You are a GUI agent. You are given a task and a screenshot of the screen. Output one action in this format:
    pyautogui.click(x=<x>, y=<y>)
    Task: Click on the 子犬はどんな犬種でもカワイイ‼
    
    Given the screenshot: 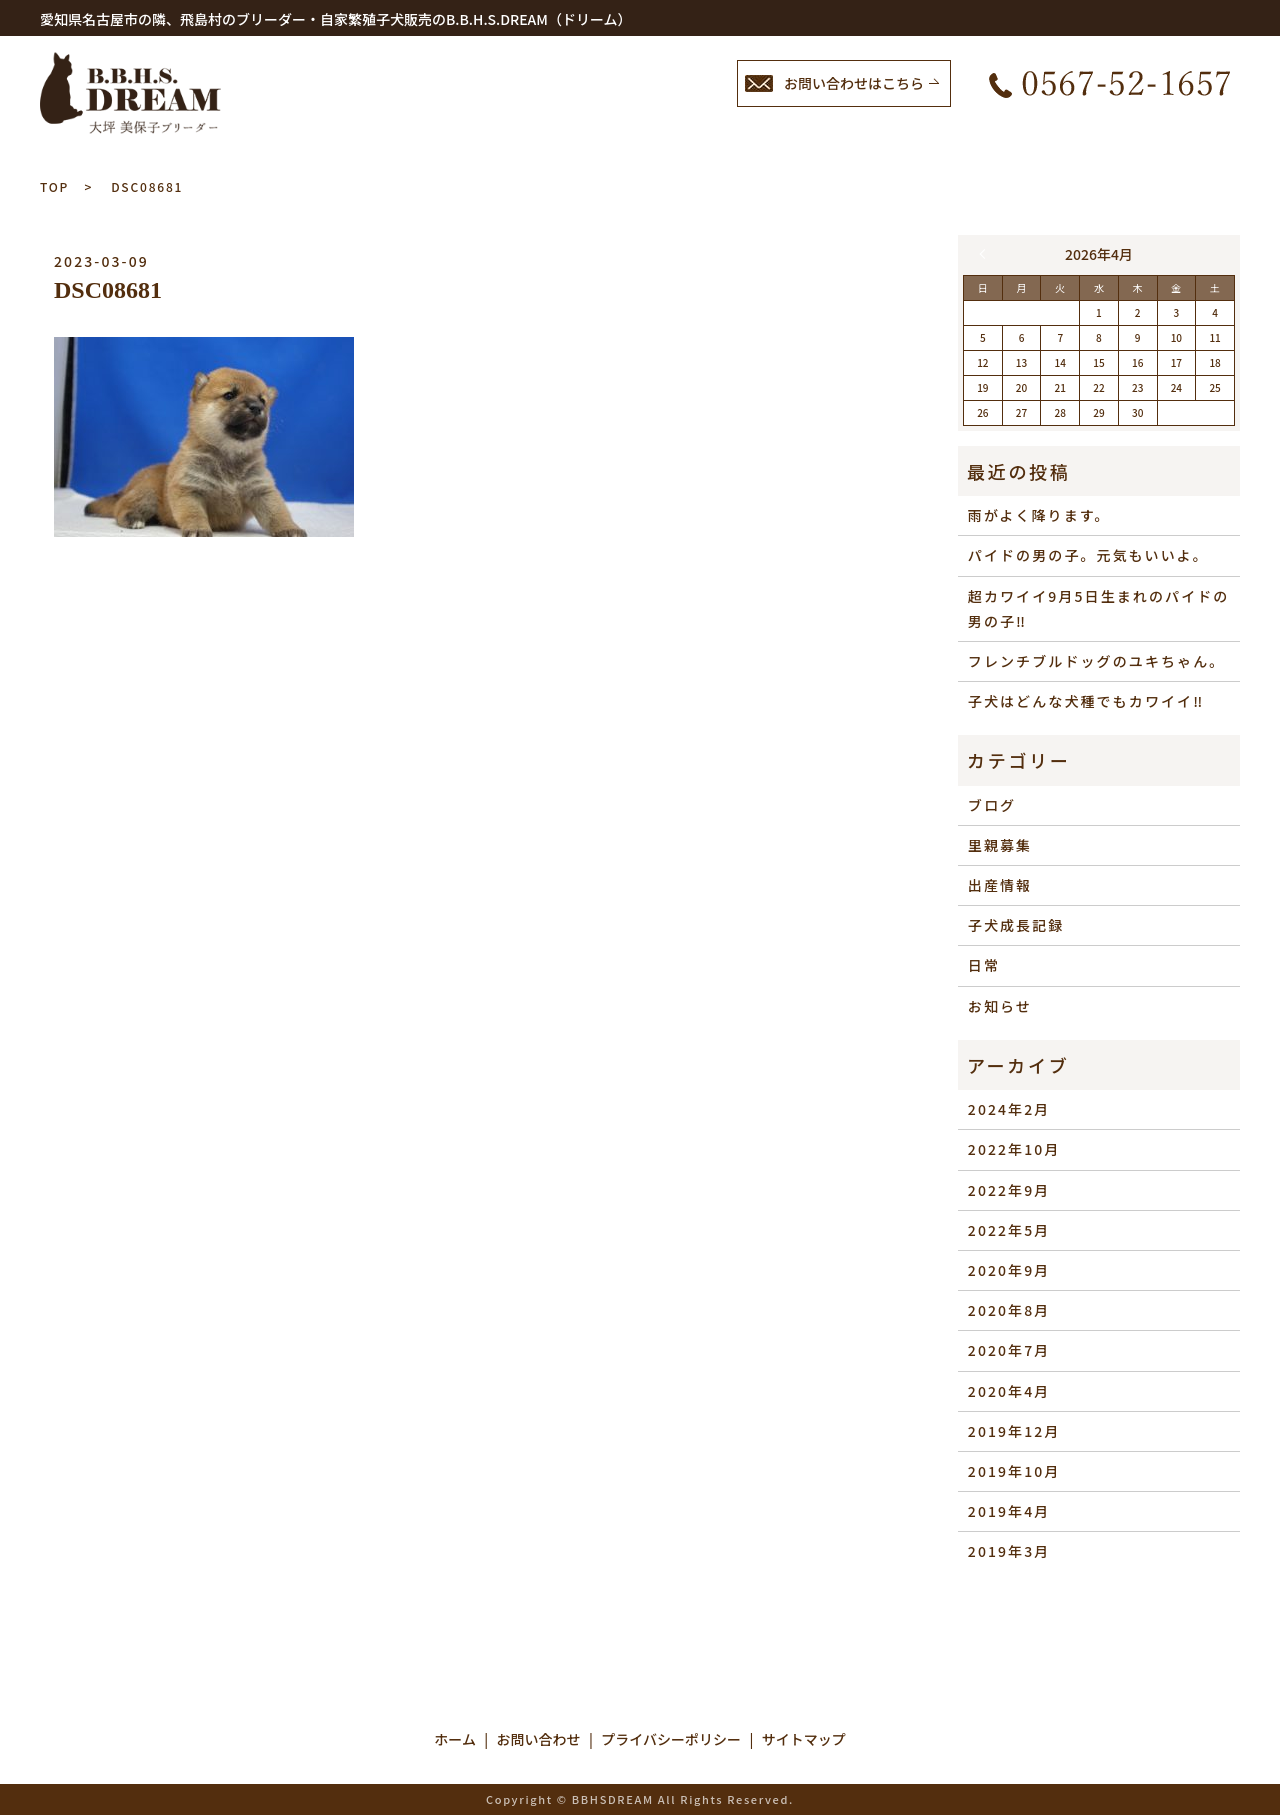 What is the action you would take?
    pyautogui.click(x=1086, y=701)
    